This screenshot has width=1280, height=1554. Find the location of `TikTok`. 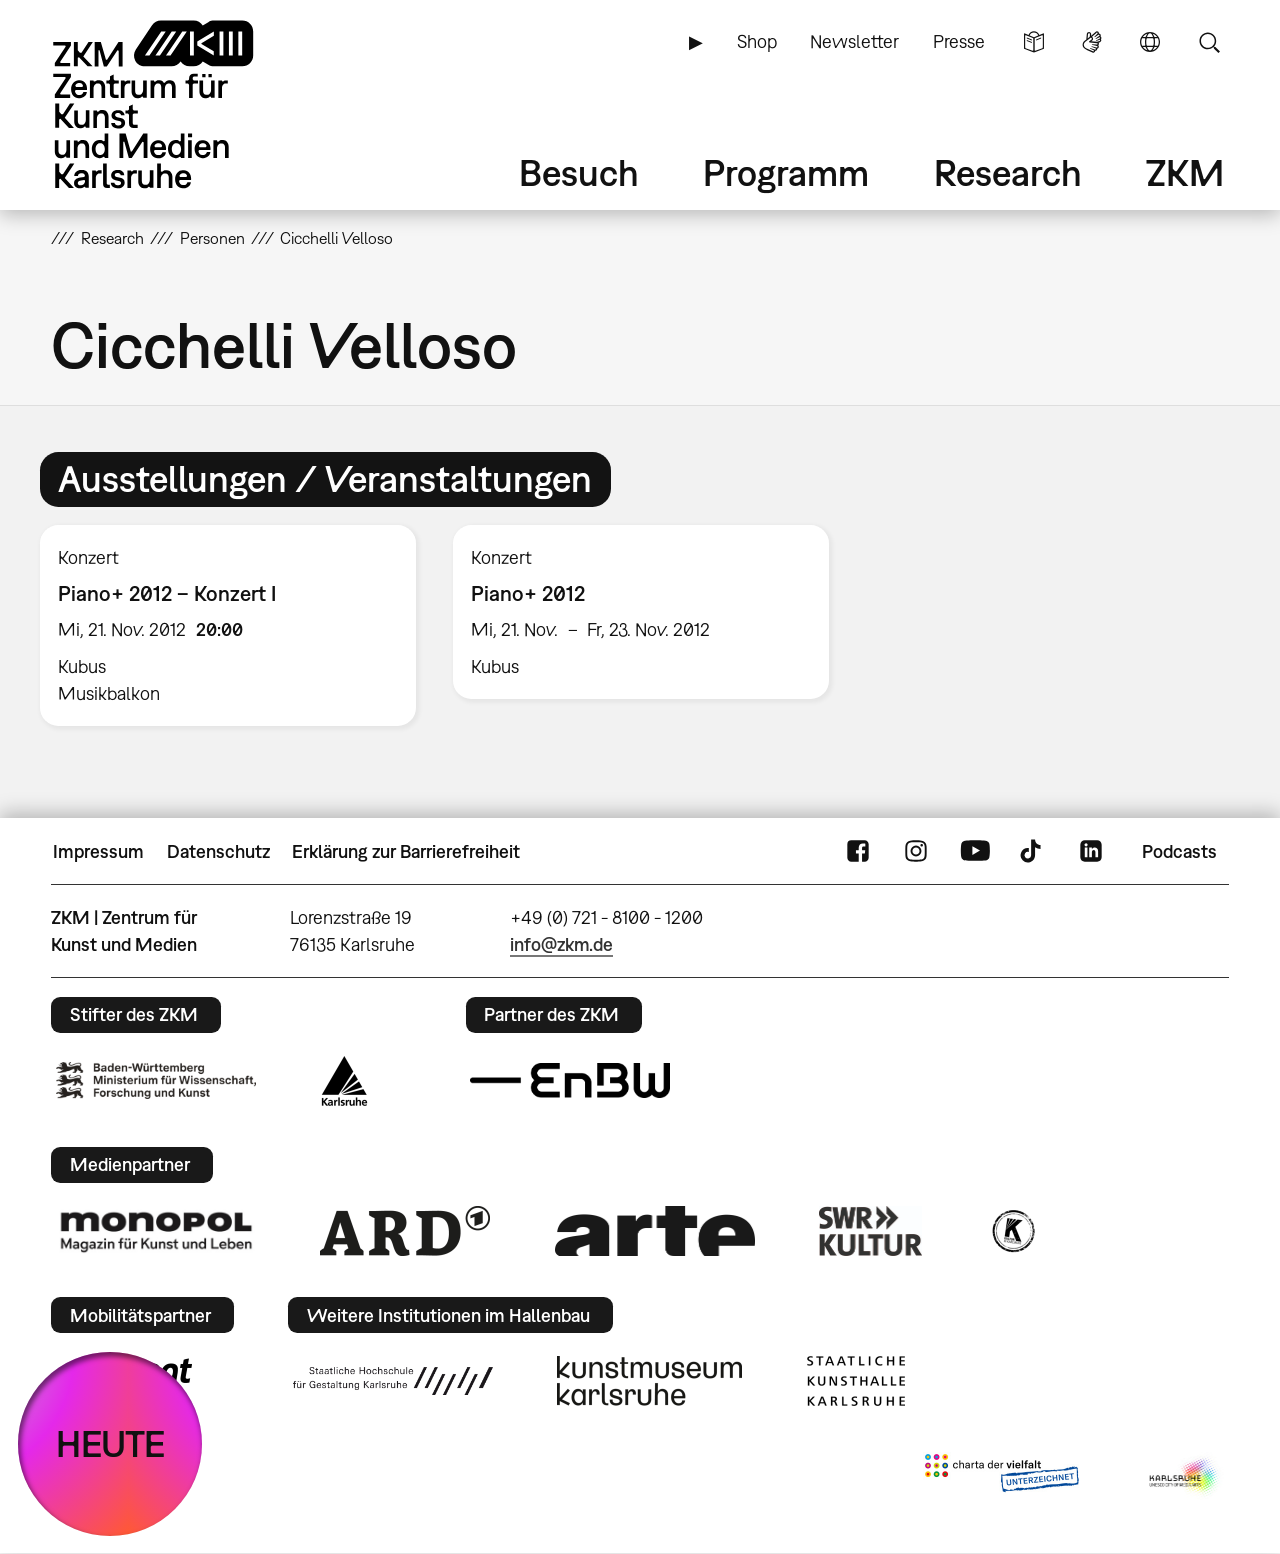

TikTok is located at coordinates (1033, 852).